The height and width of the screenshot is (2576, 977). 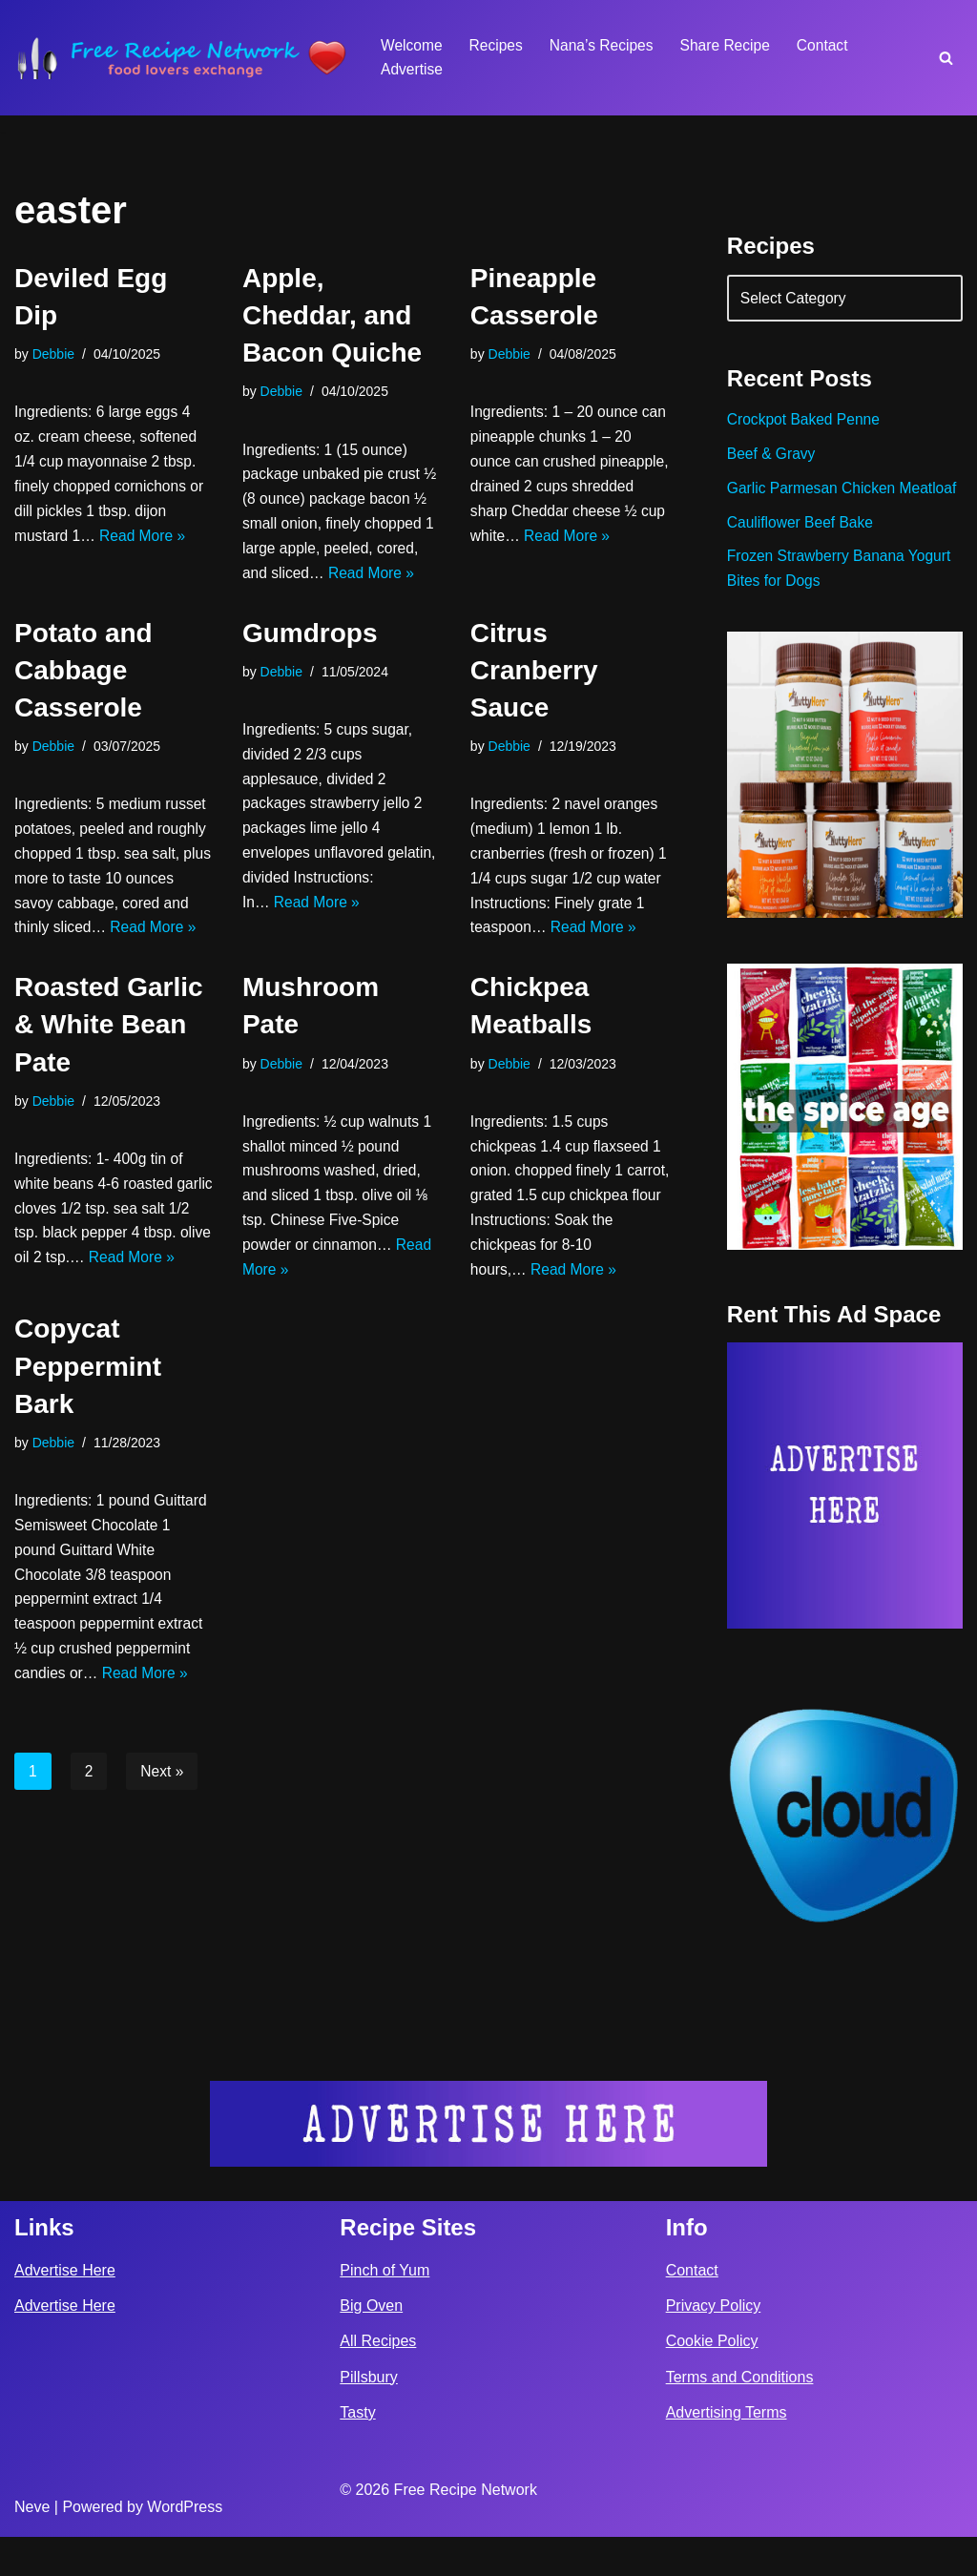 I want to click on Neve, so click(x=32, y=2546).